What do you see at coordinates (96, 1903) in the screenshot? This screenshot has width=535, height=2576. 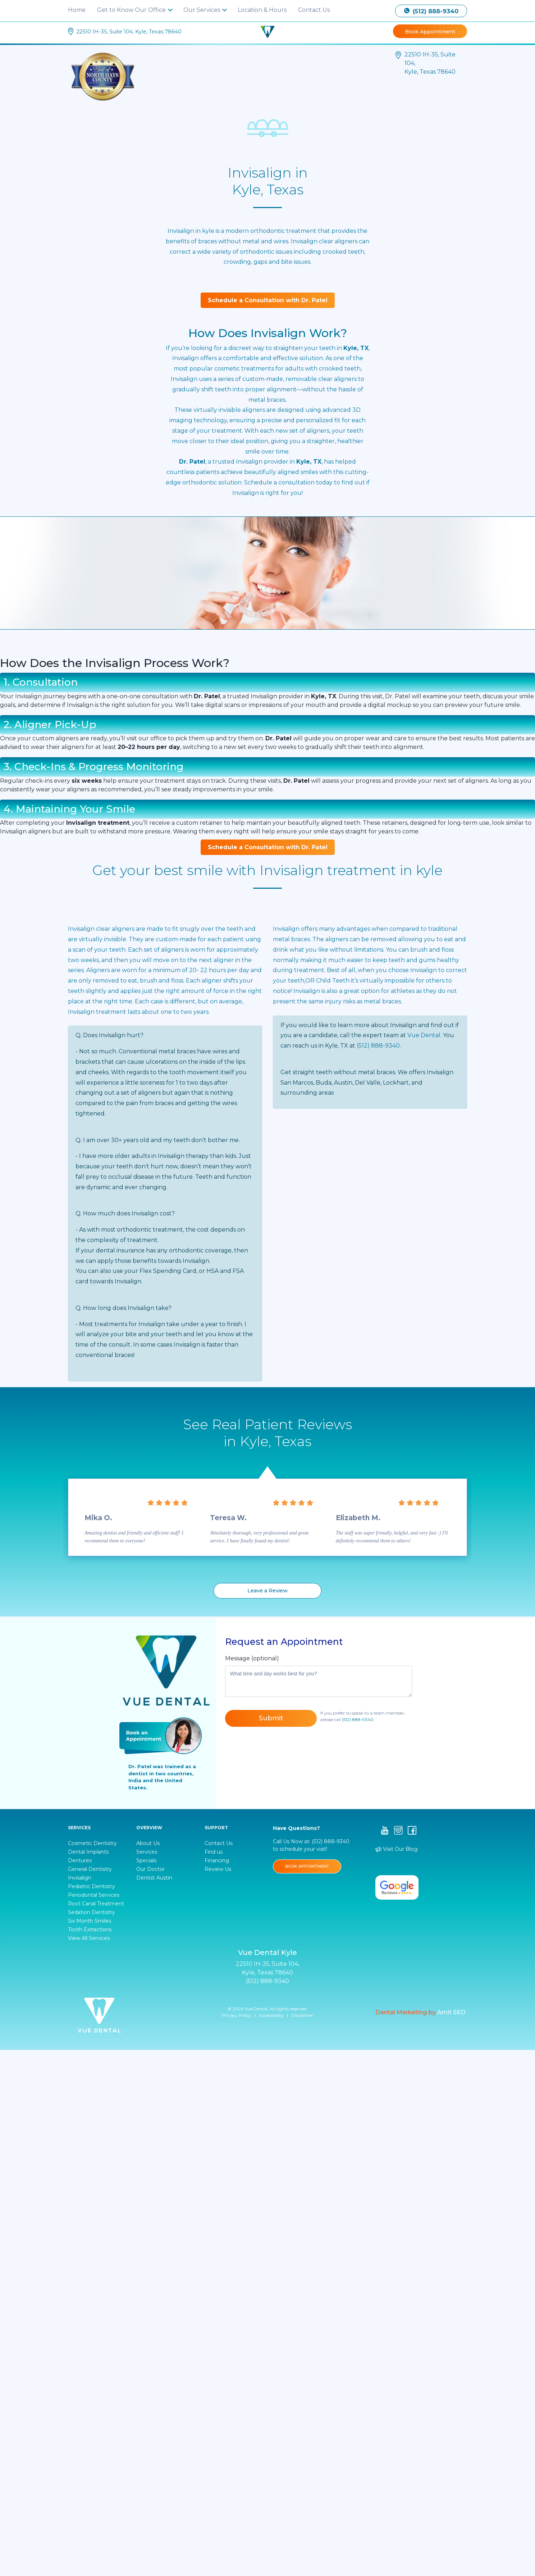 I see `Root Canal Treatment` at bounding box center [96, 1903].